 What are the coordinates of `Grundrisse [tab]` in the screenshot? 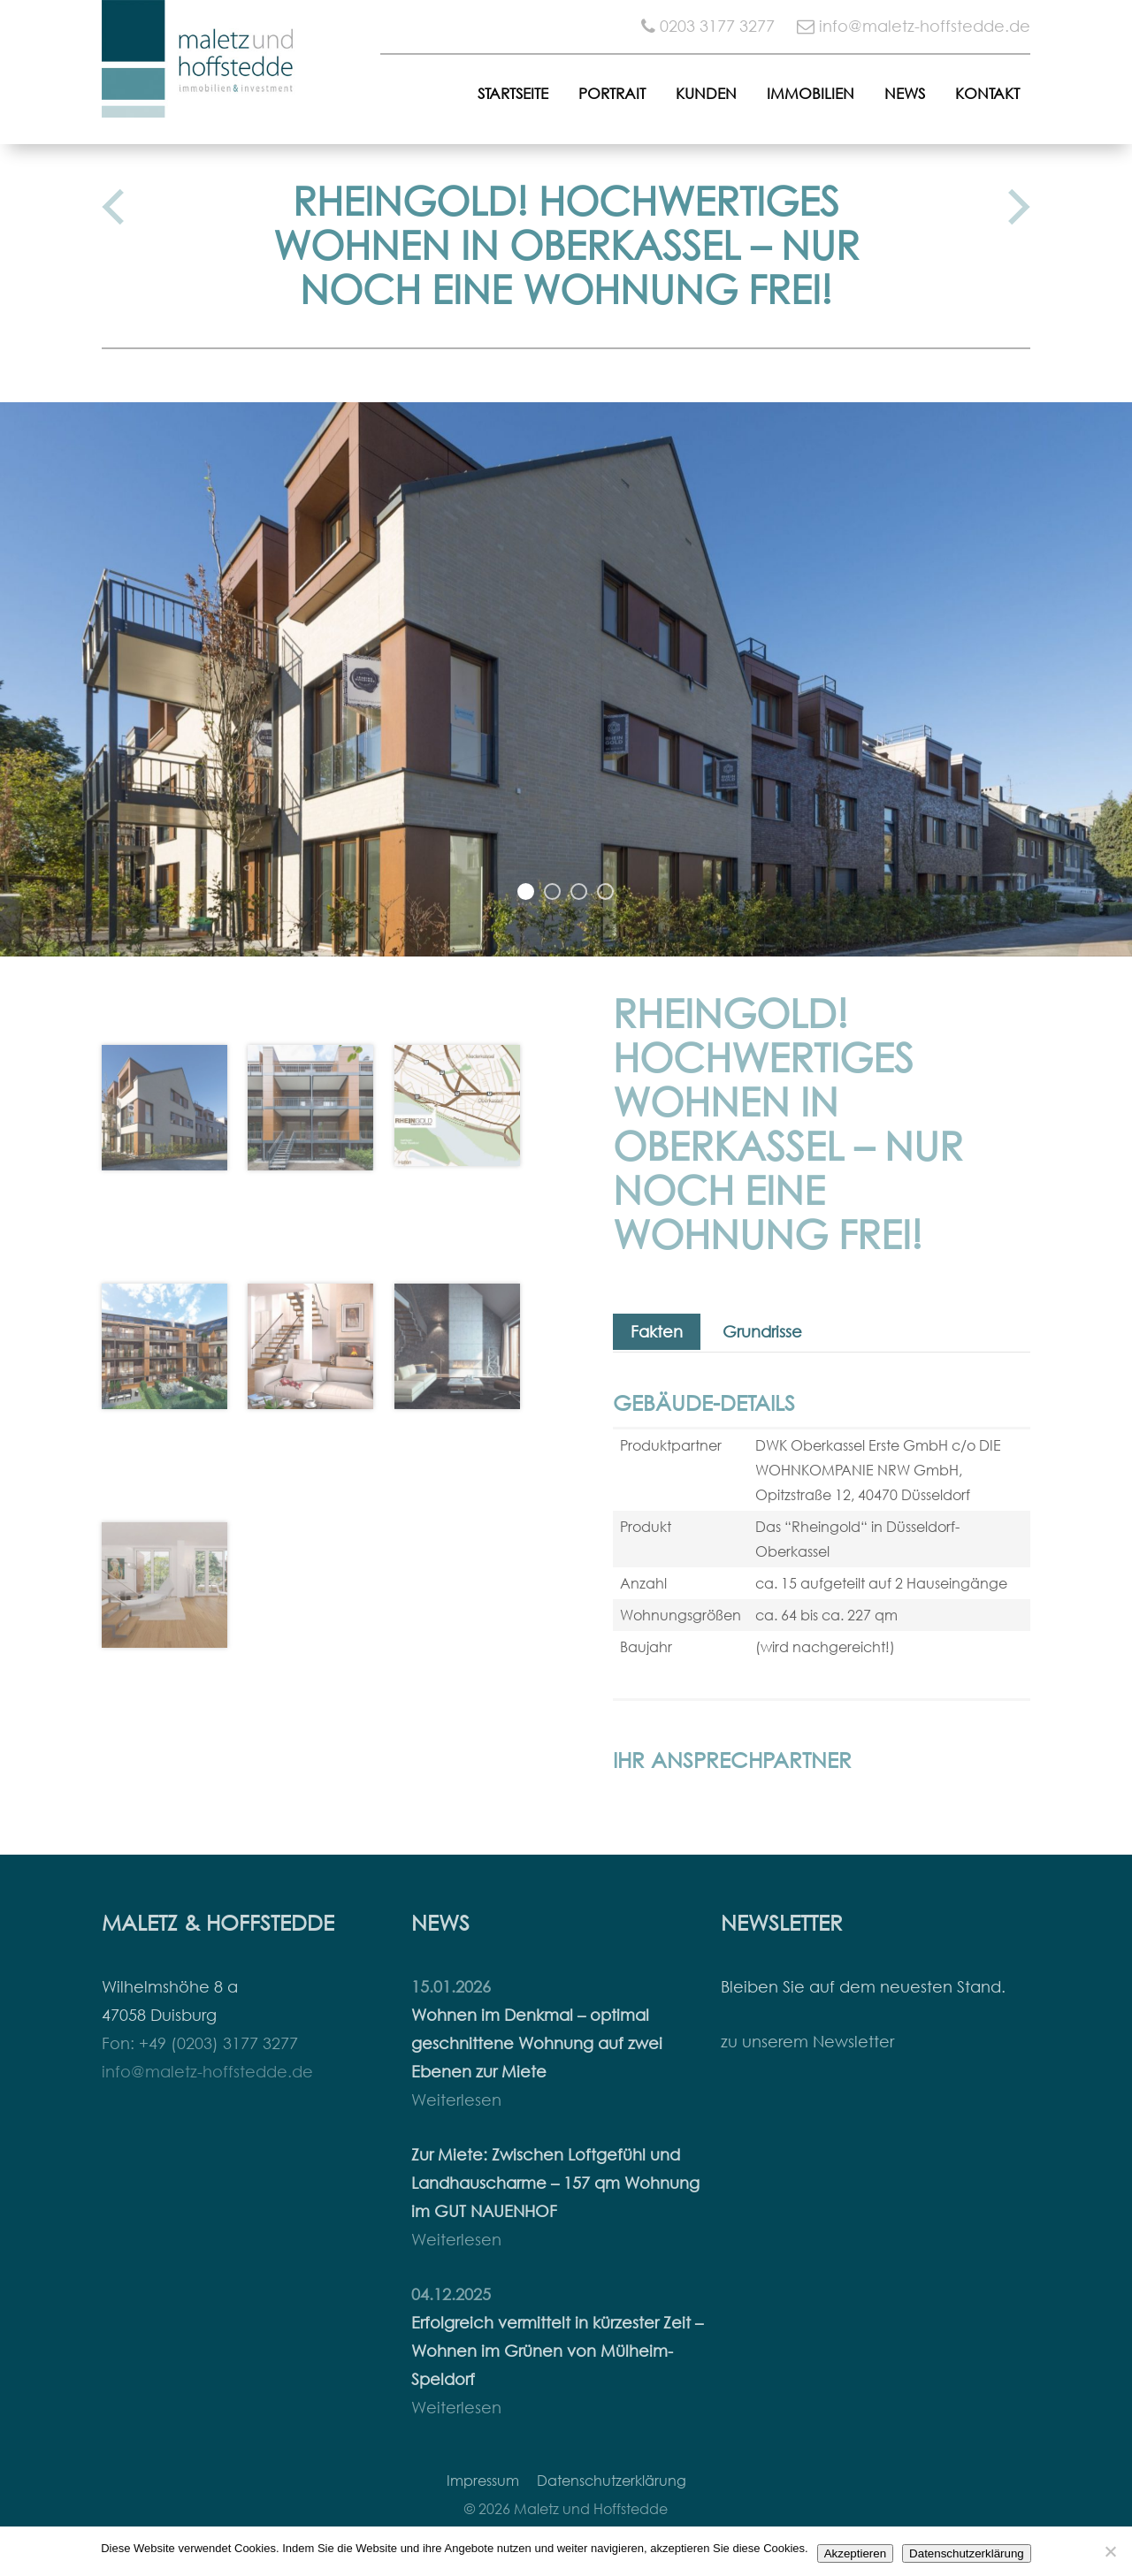 It's located at (762, 1331).